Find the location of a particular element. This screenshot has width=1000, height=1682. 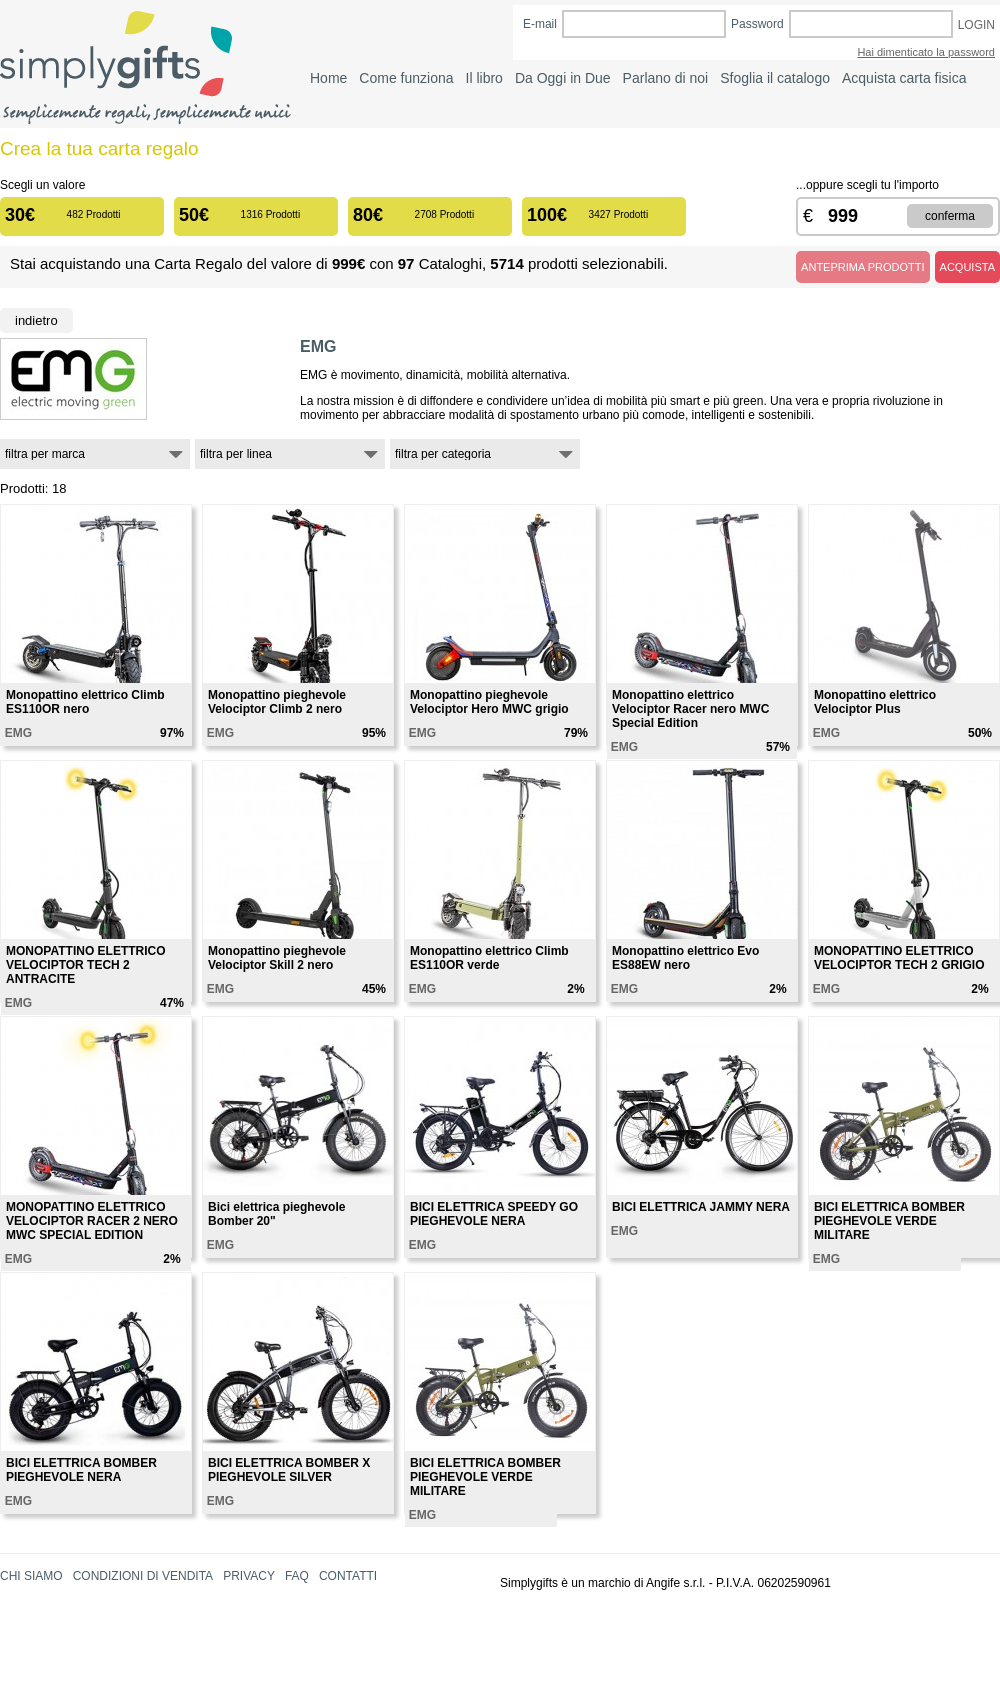

Come funziona is located at coordinates (406, 78).